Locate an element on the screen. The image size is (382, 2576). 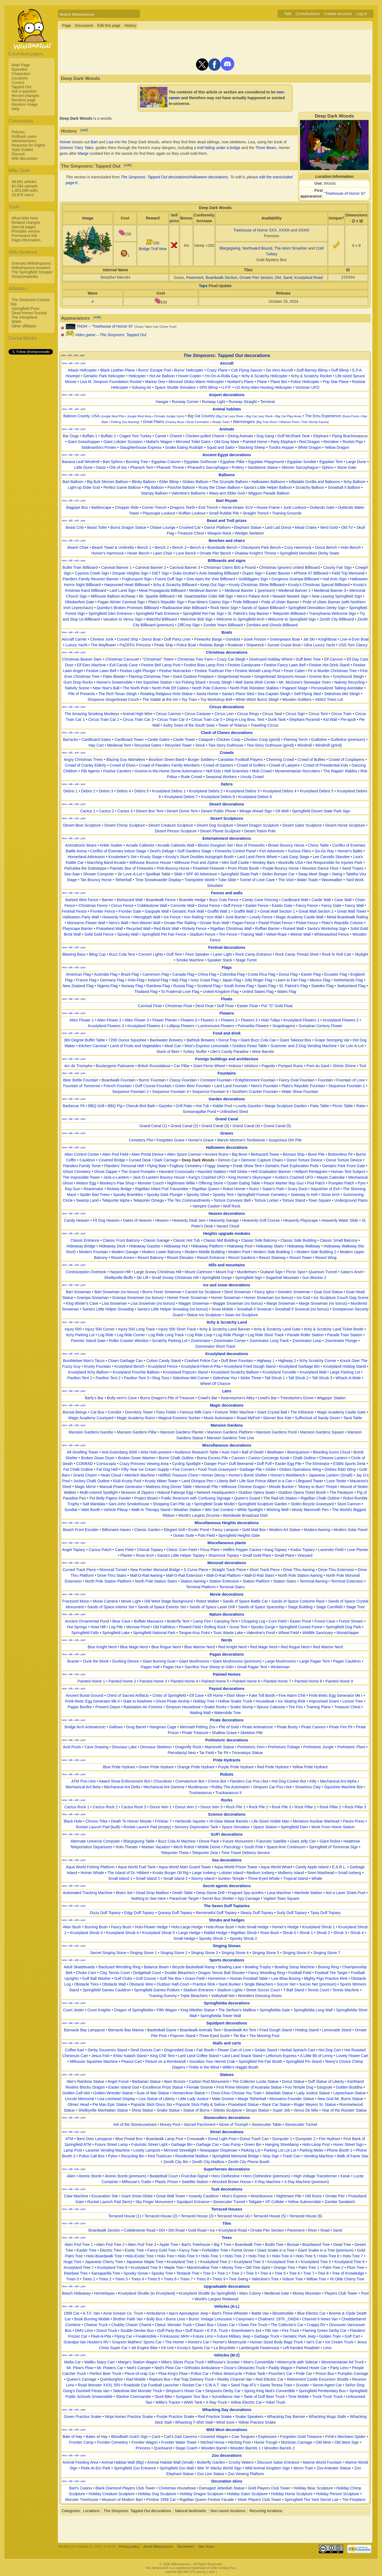
Work From Home Station is located at coordinates (333, 1827).